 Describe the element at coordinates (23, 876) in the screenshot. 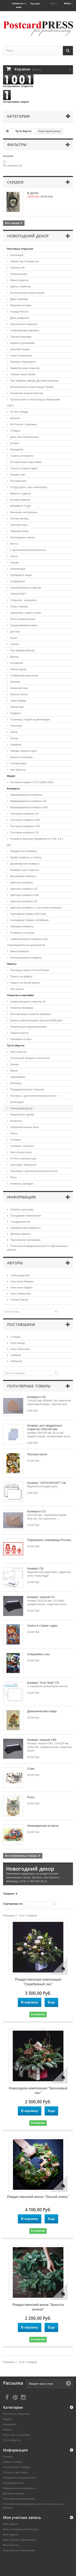

I see `Винтажные конверты` at that location.